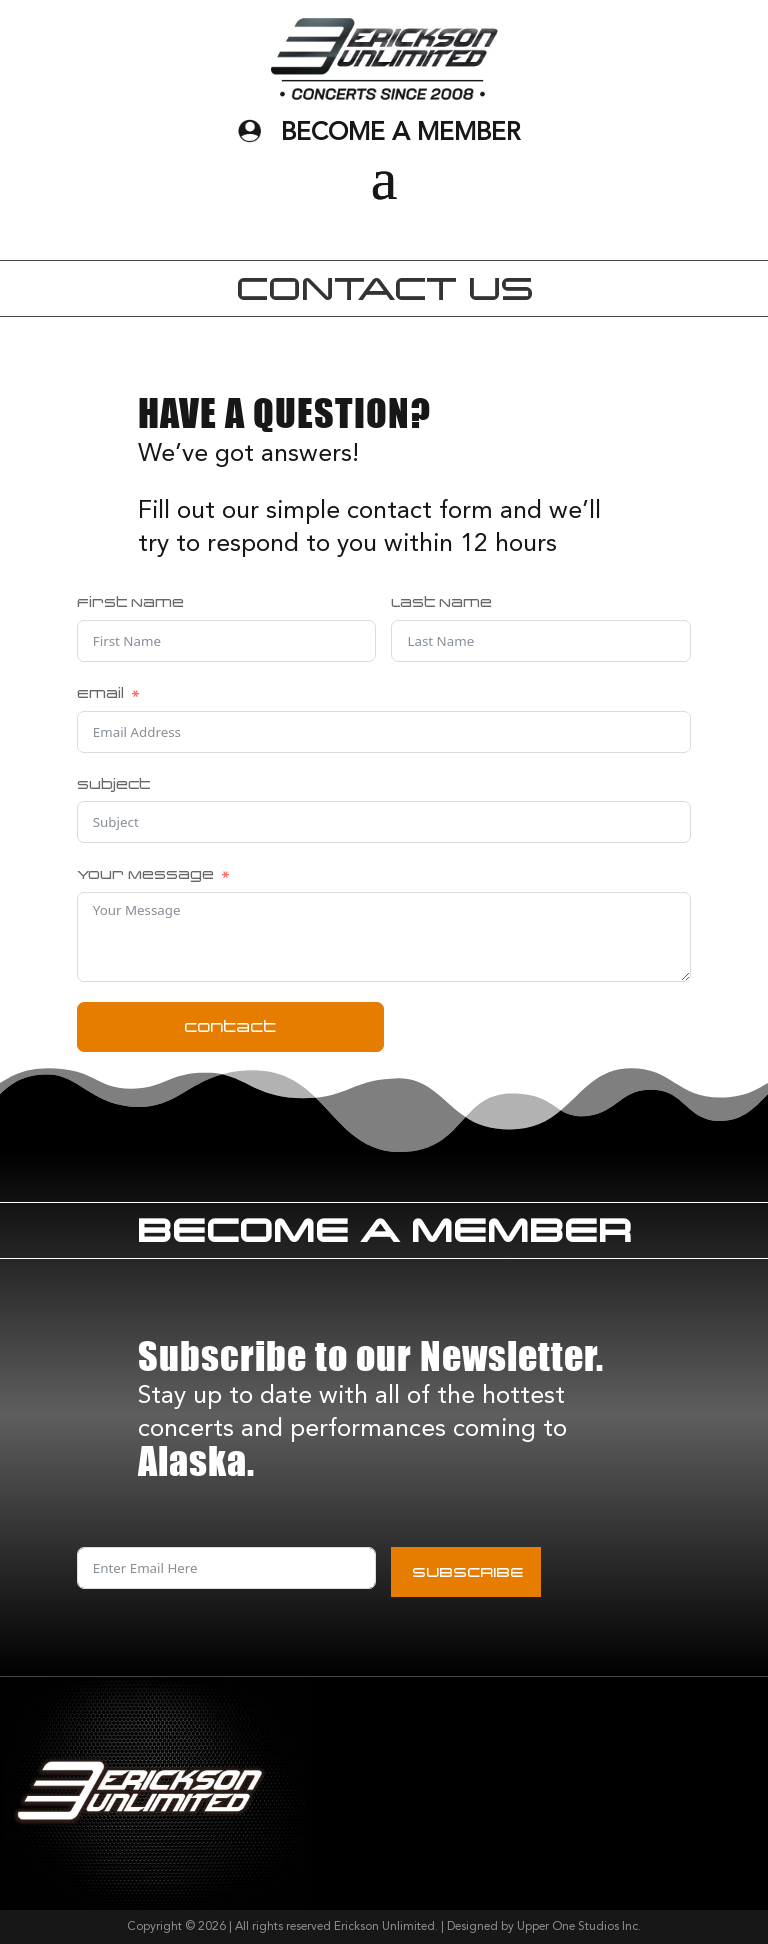  Describe the element at coordinates (113, 784) in the screenshot. I see `Subject` at that location.